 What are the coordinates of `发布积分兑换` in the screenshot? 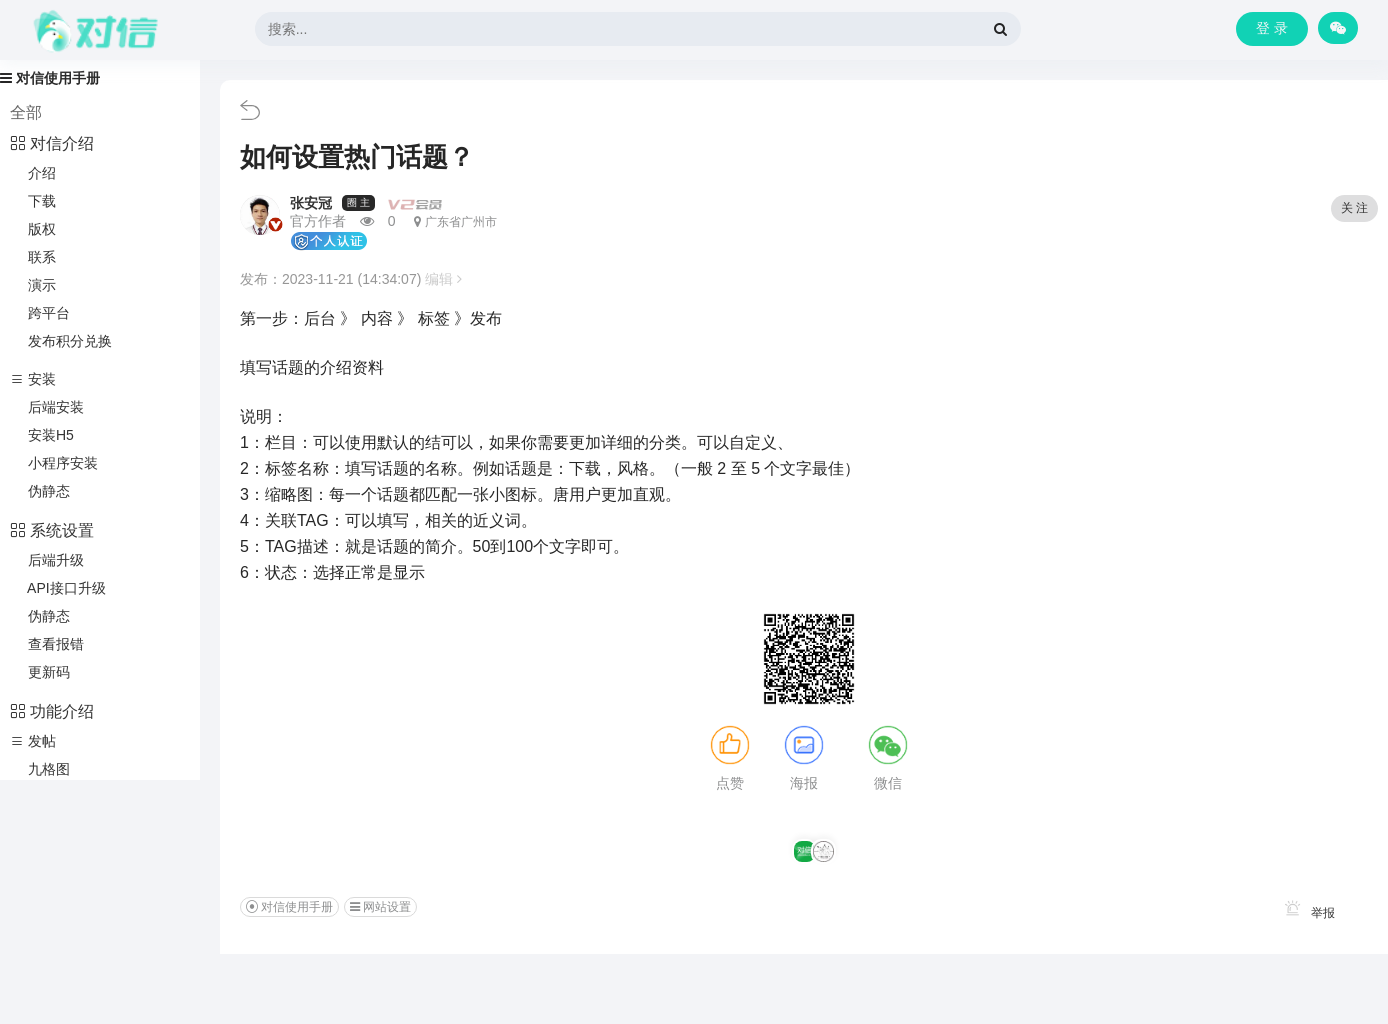 It's located at (61, 341).